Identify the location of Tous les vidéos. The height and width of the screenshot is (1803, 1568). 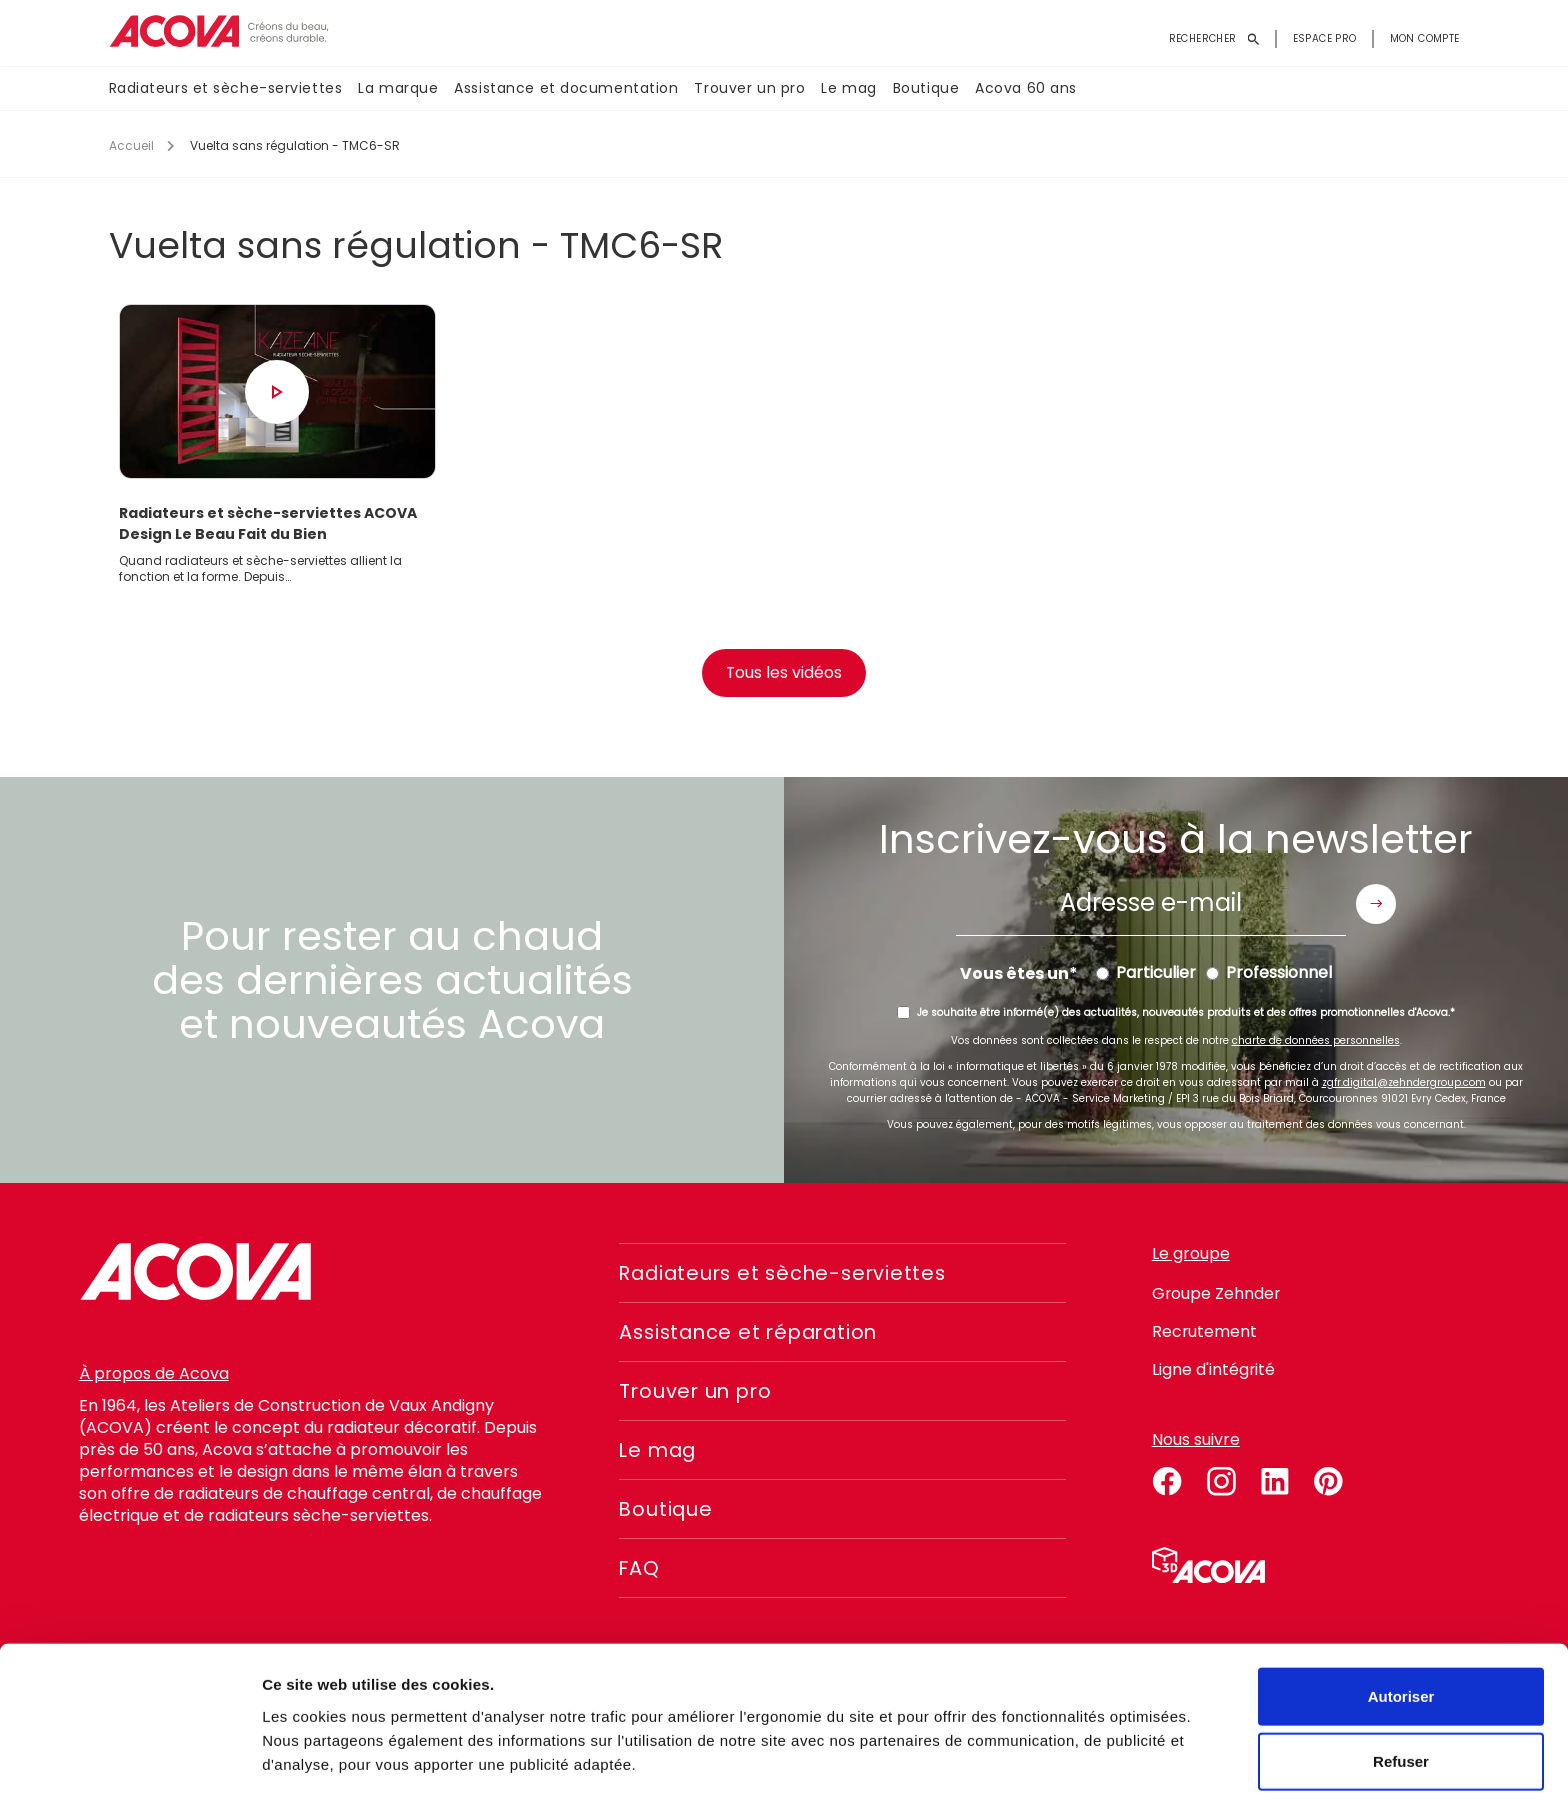
(784, 676).